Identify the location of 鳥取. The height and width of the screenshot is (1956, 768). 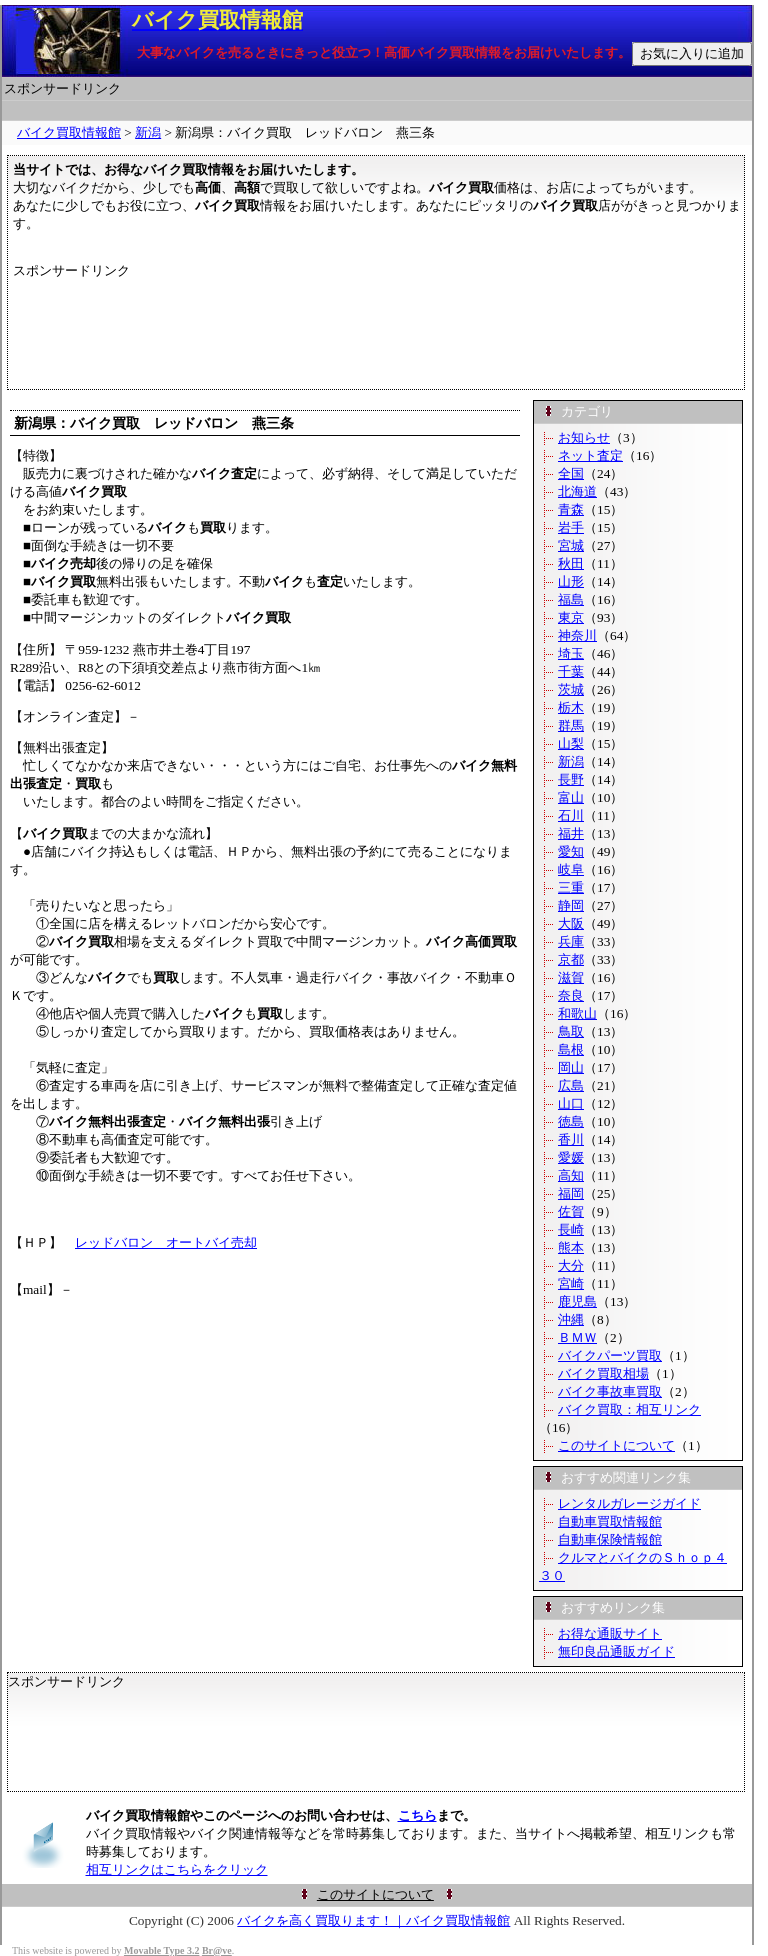
(571, 1031).